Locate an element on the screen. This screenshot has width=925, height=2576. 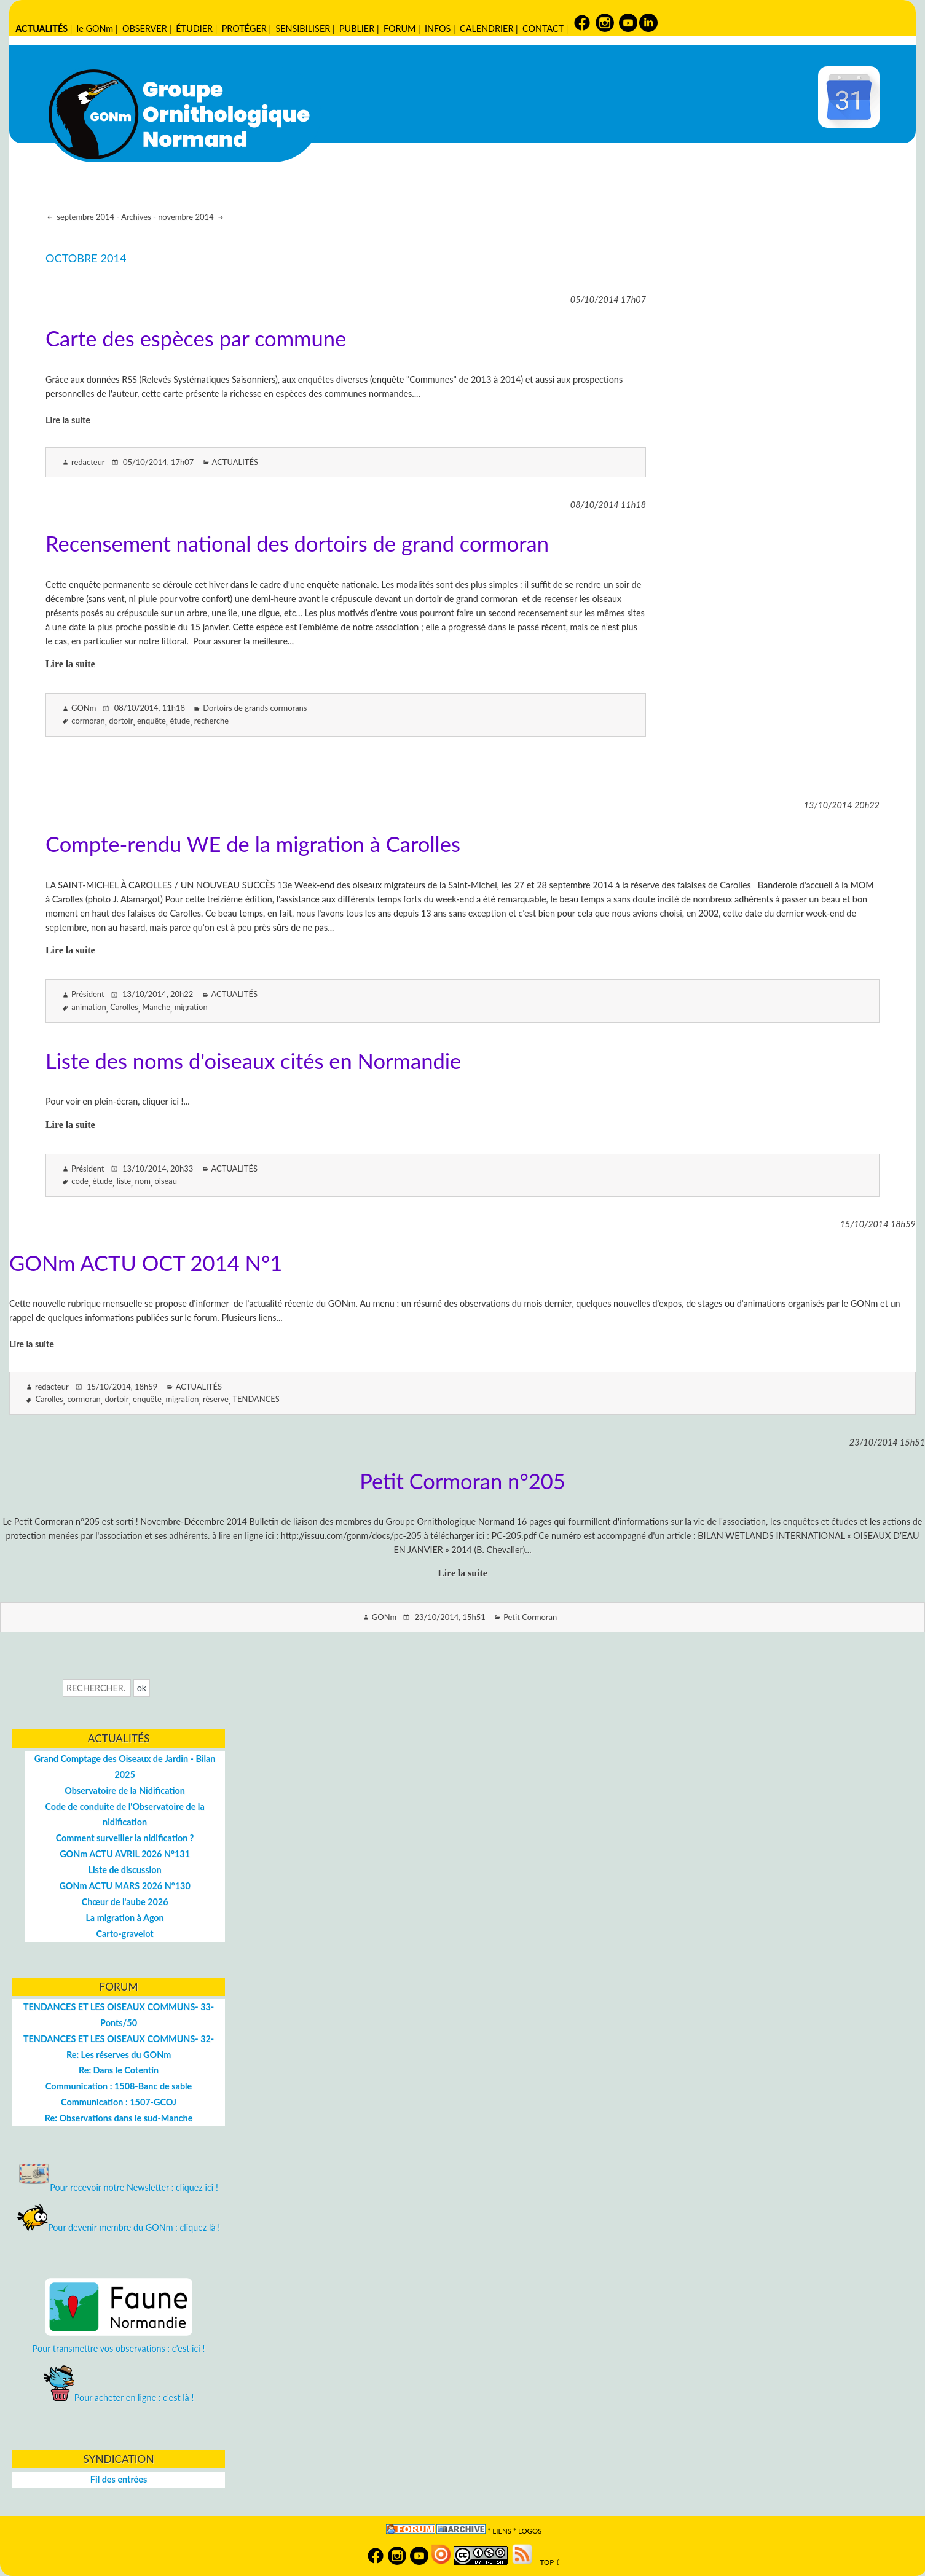
Dortoirs de grands cormorans is located at coordinates (255, 708).